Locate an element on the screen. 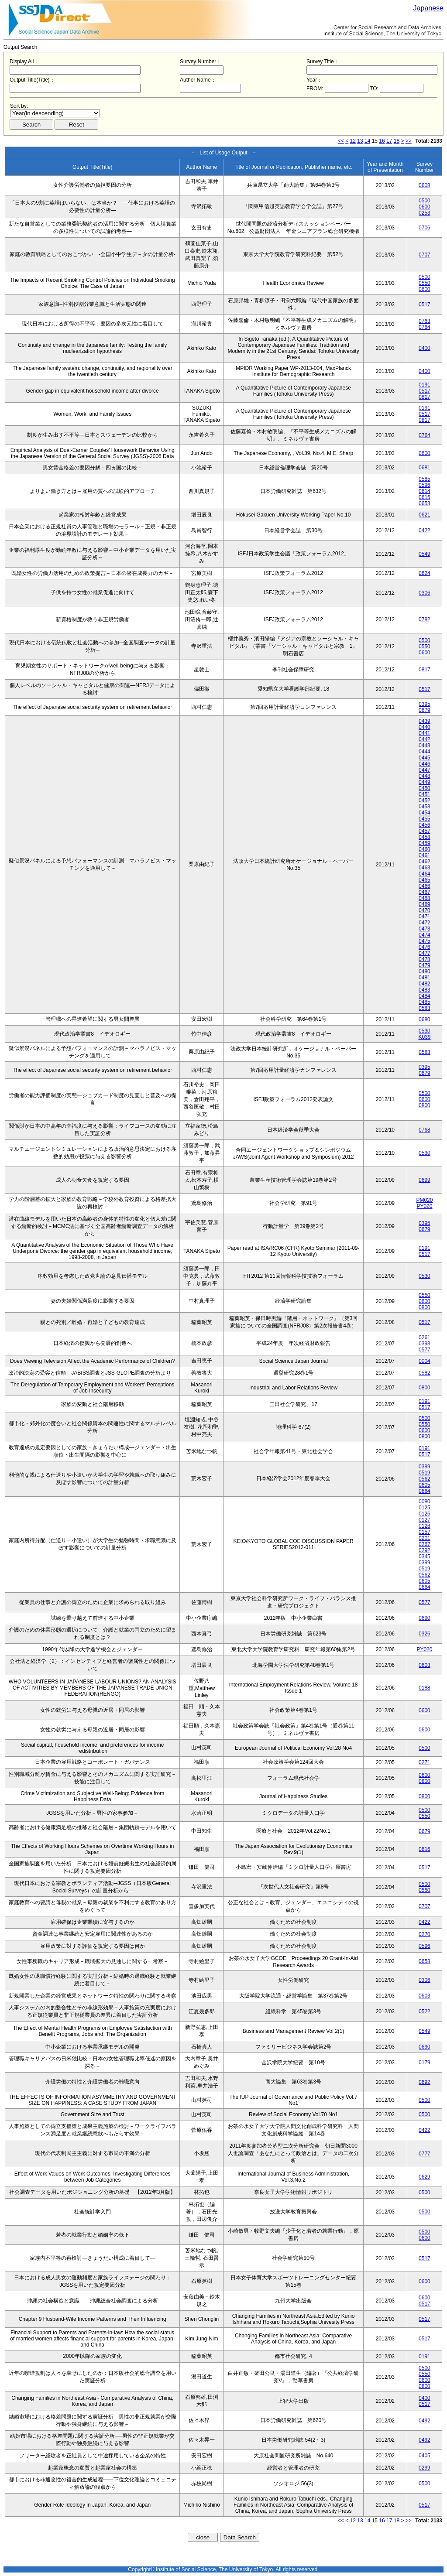 This screenshot has height=2576, width=447. 0460 is located at coordinates (424, 849).